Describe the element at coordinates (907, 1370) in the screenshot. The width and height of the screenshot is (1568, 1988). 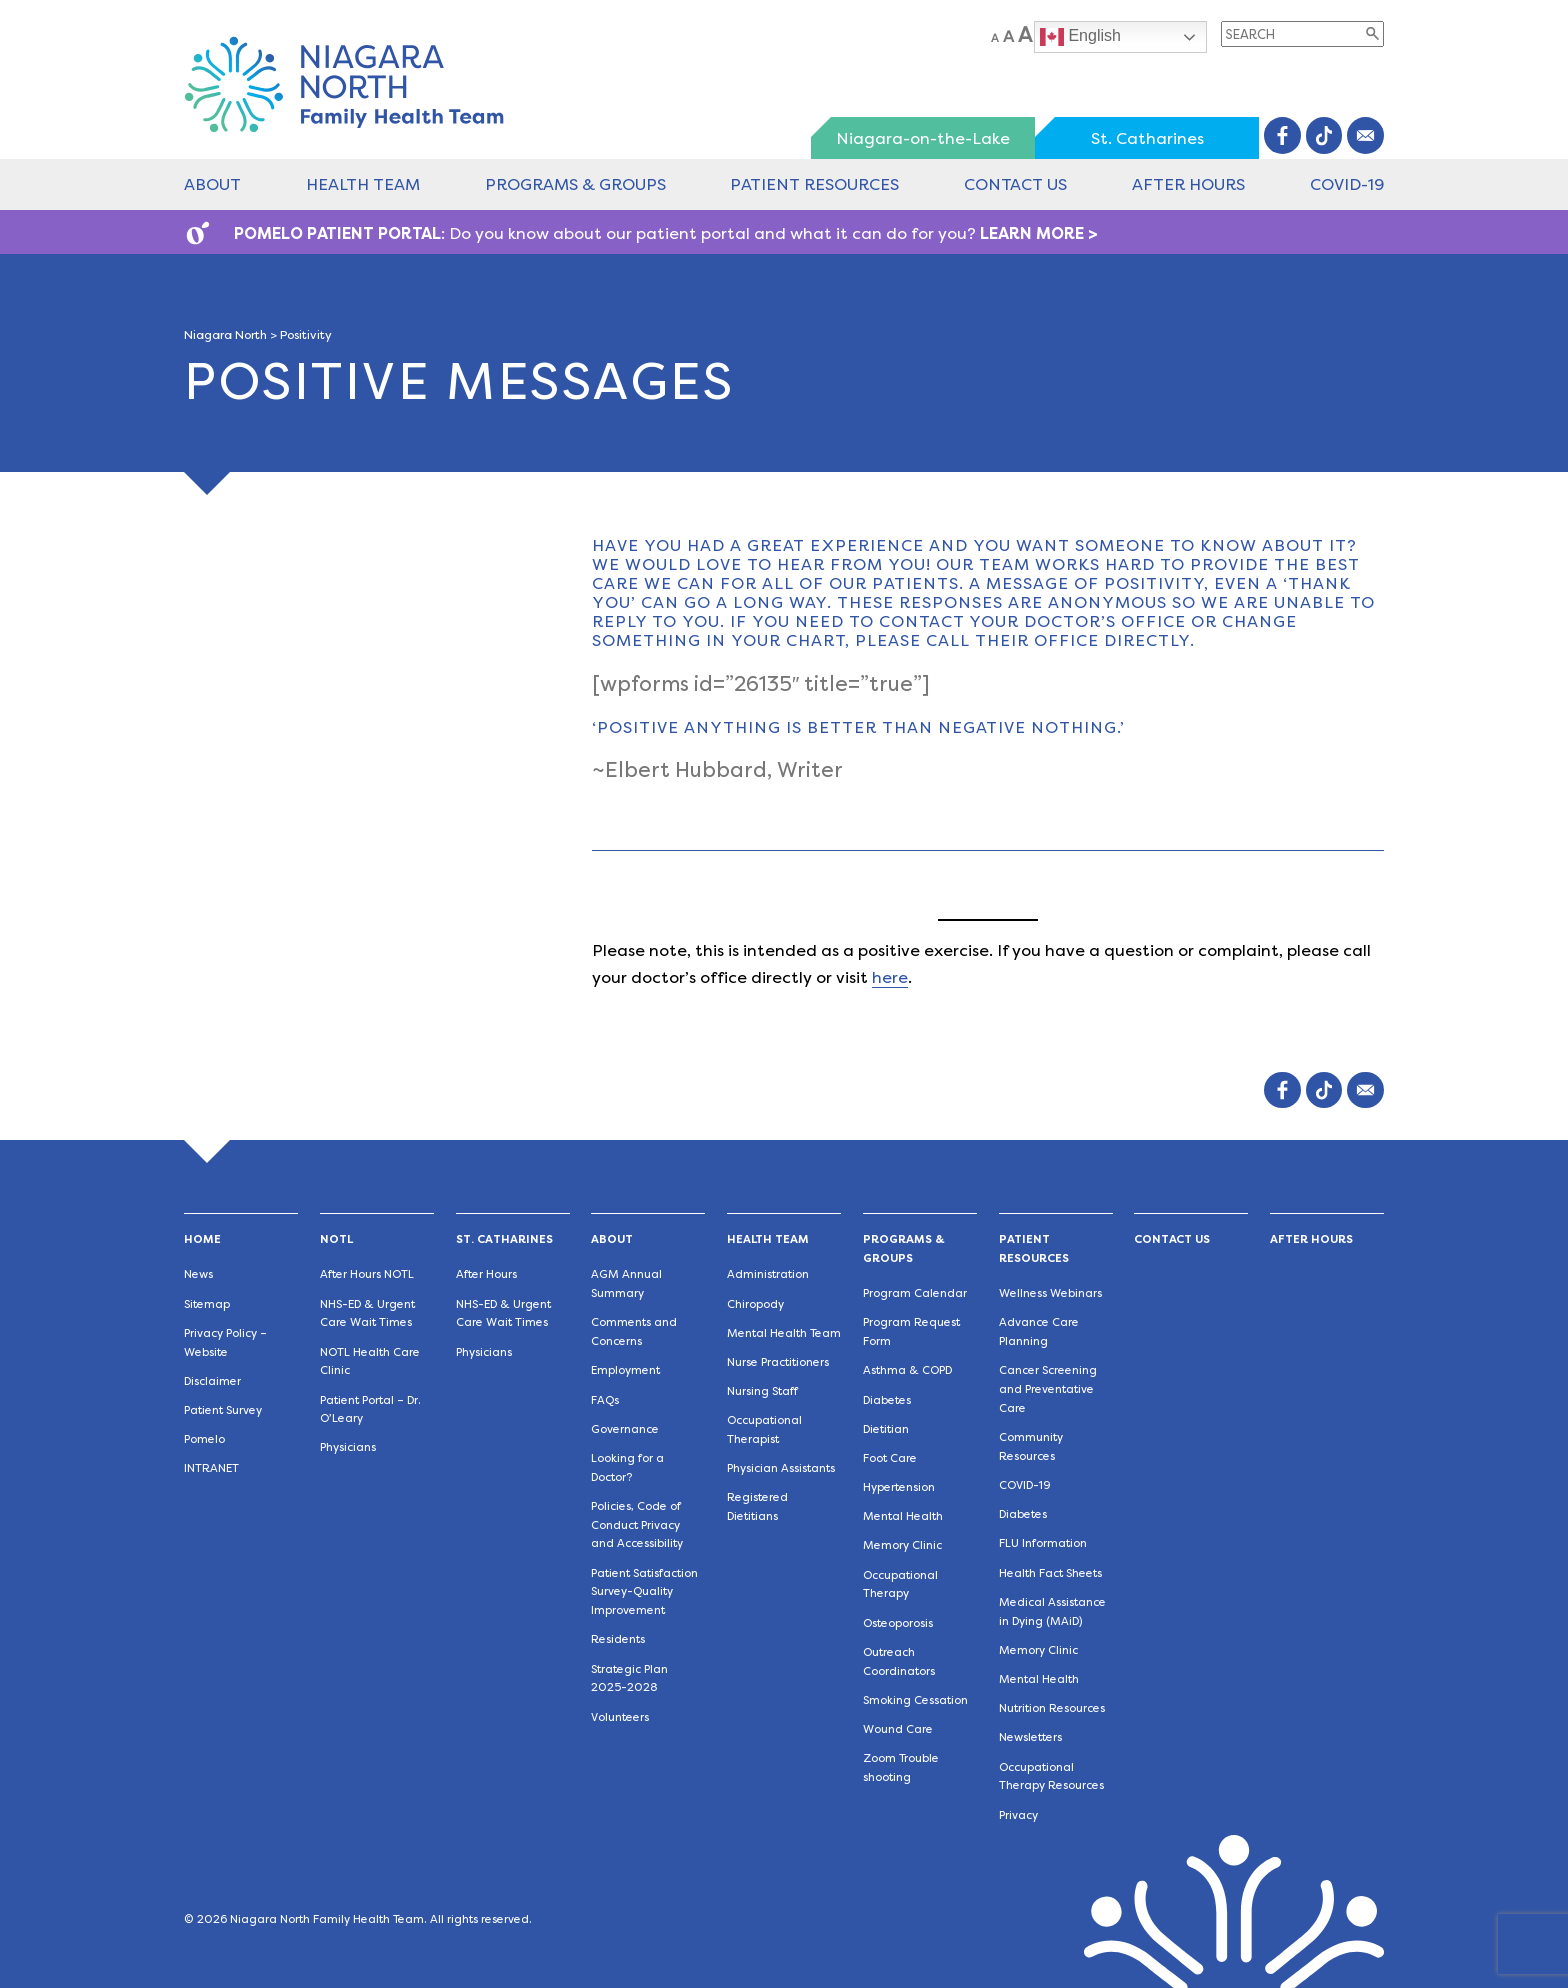
I see `Asthma & COPD` at that location.